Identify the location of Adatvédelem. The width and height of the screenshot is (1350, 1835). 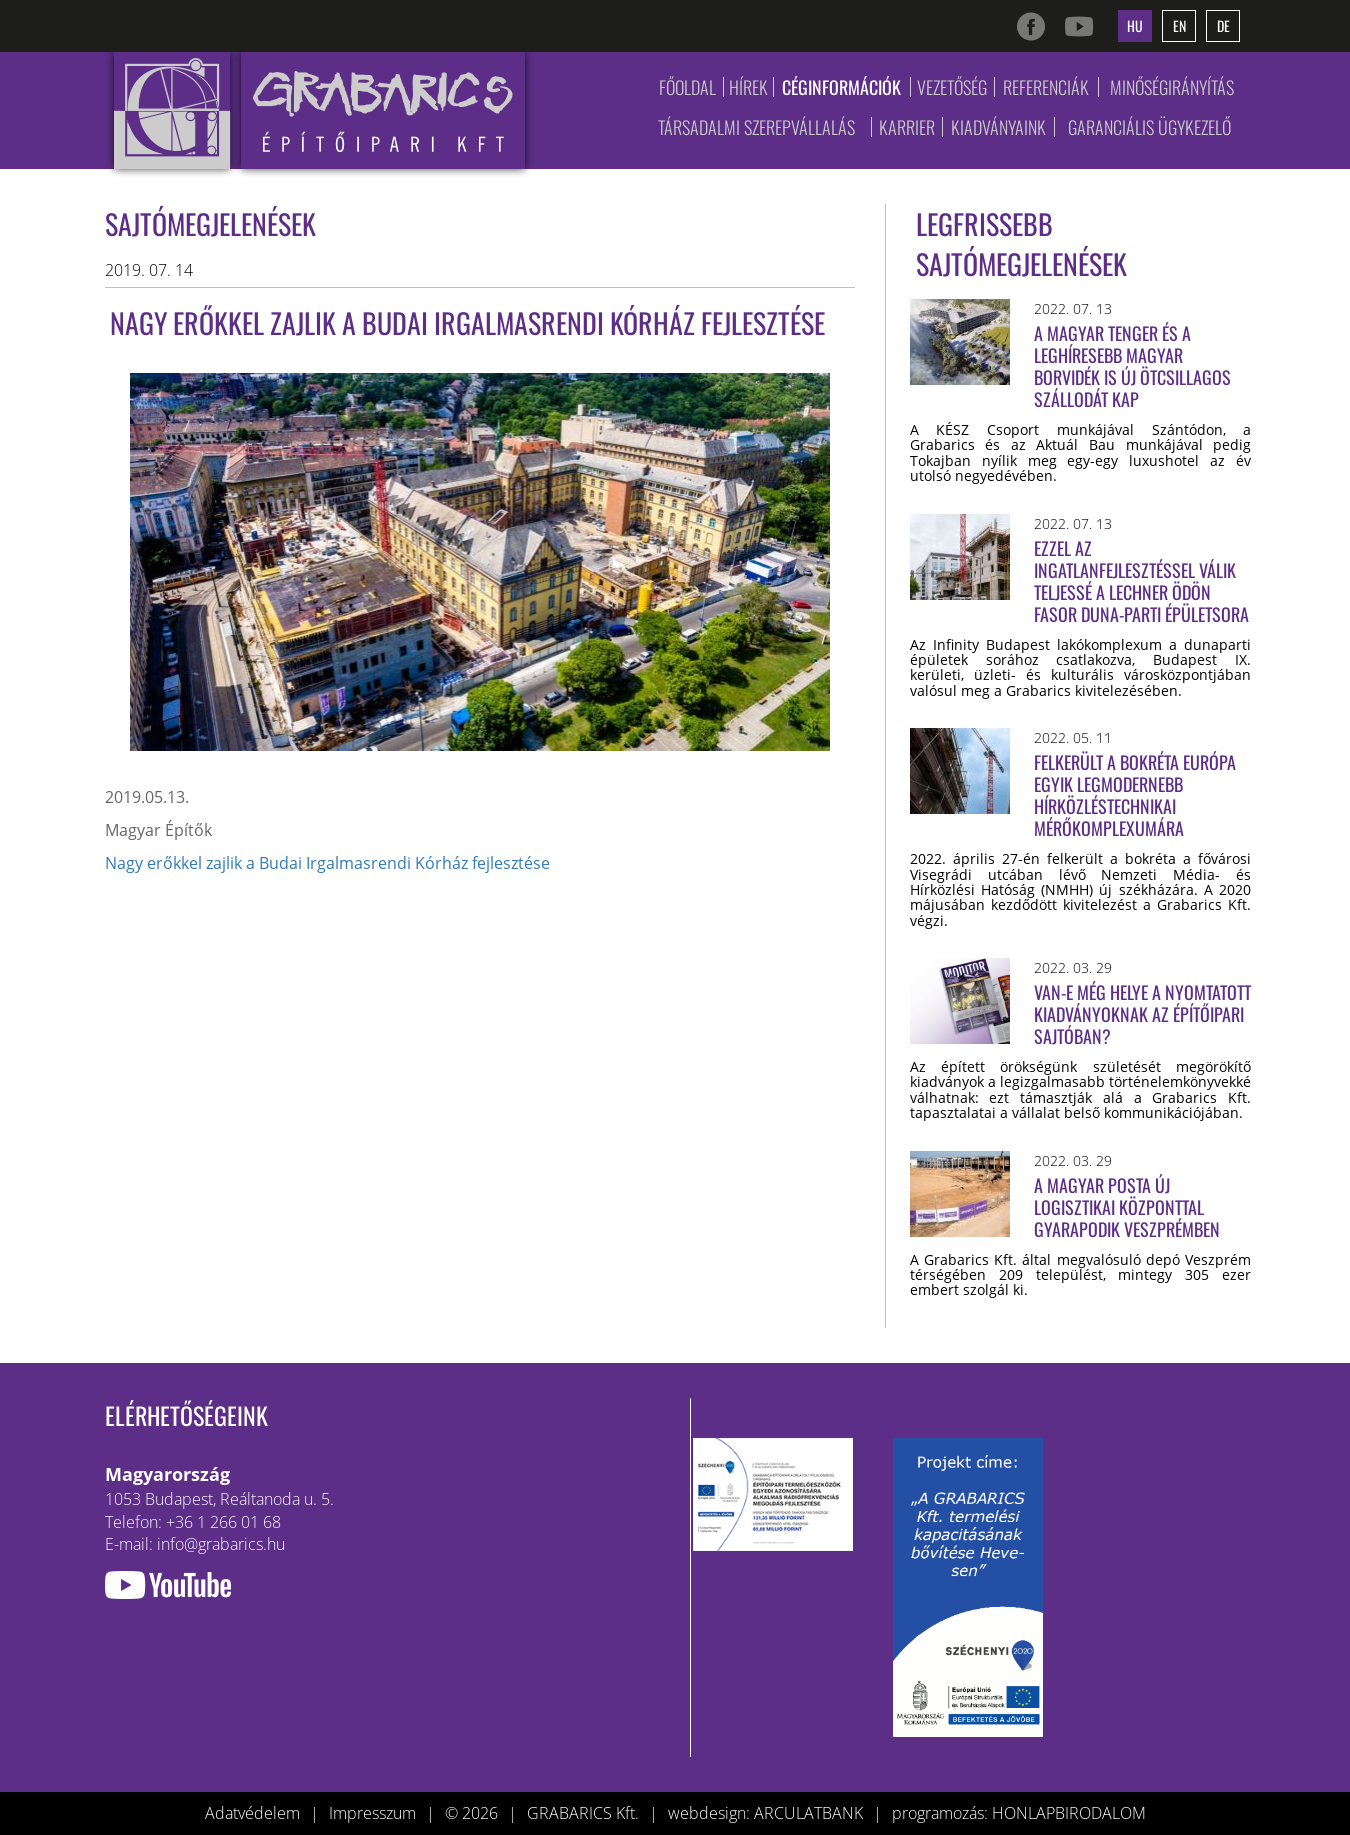
(252, 1813).